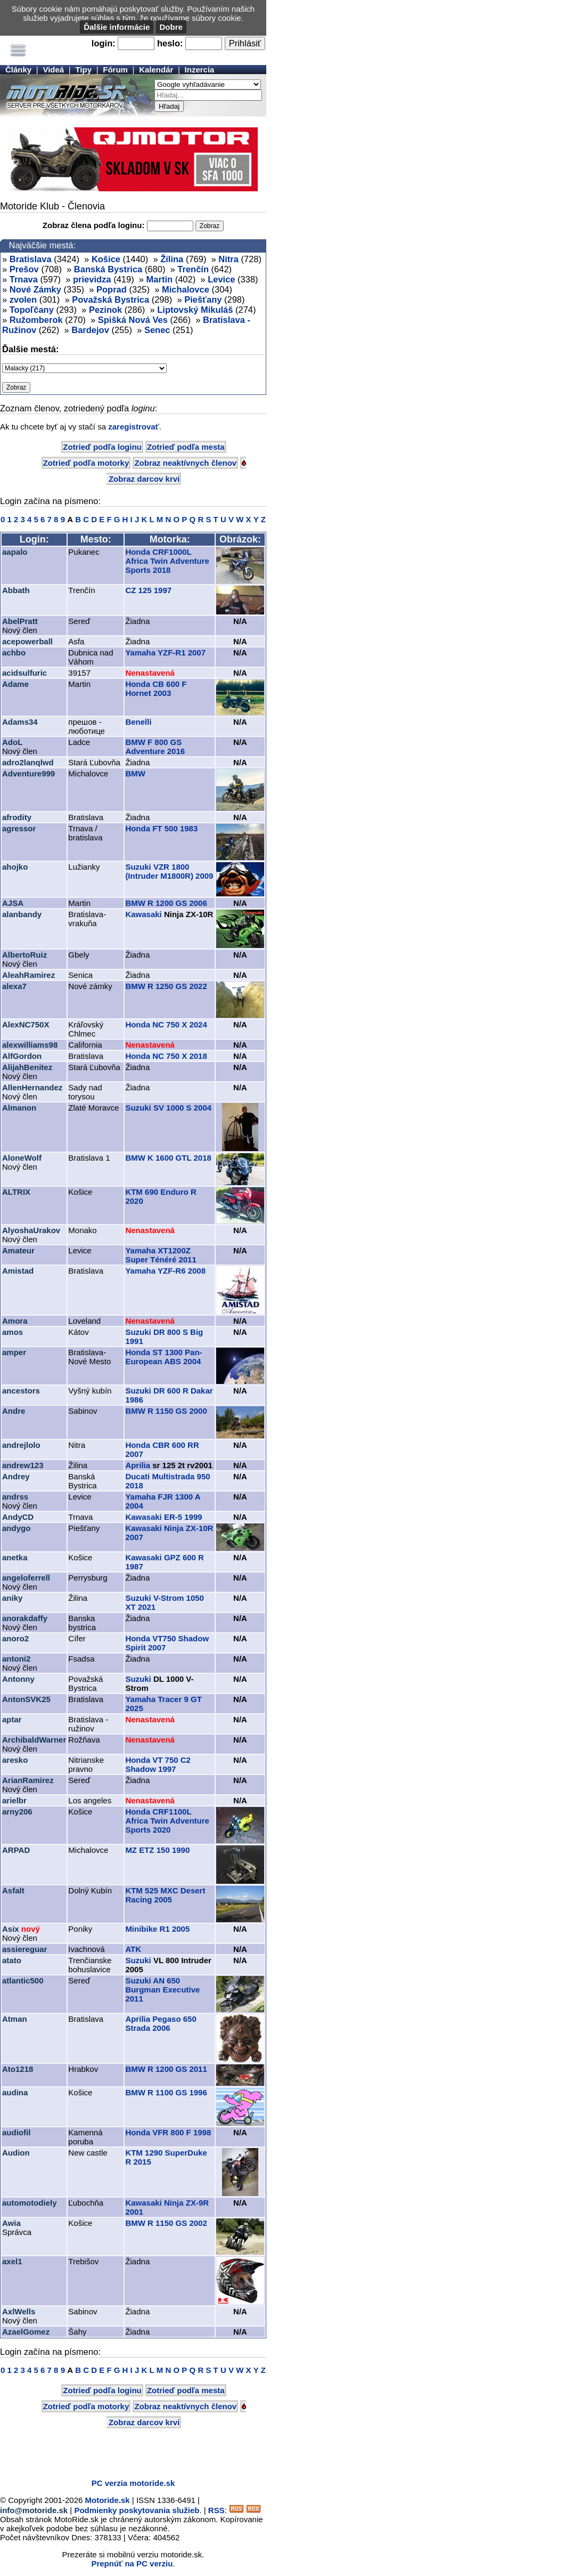 This screenshot has width=573, height=2576. Describe the element at coordinates (34, 1739) in the screenshot. I see `ArchibaldWarner` at that location.